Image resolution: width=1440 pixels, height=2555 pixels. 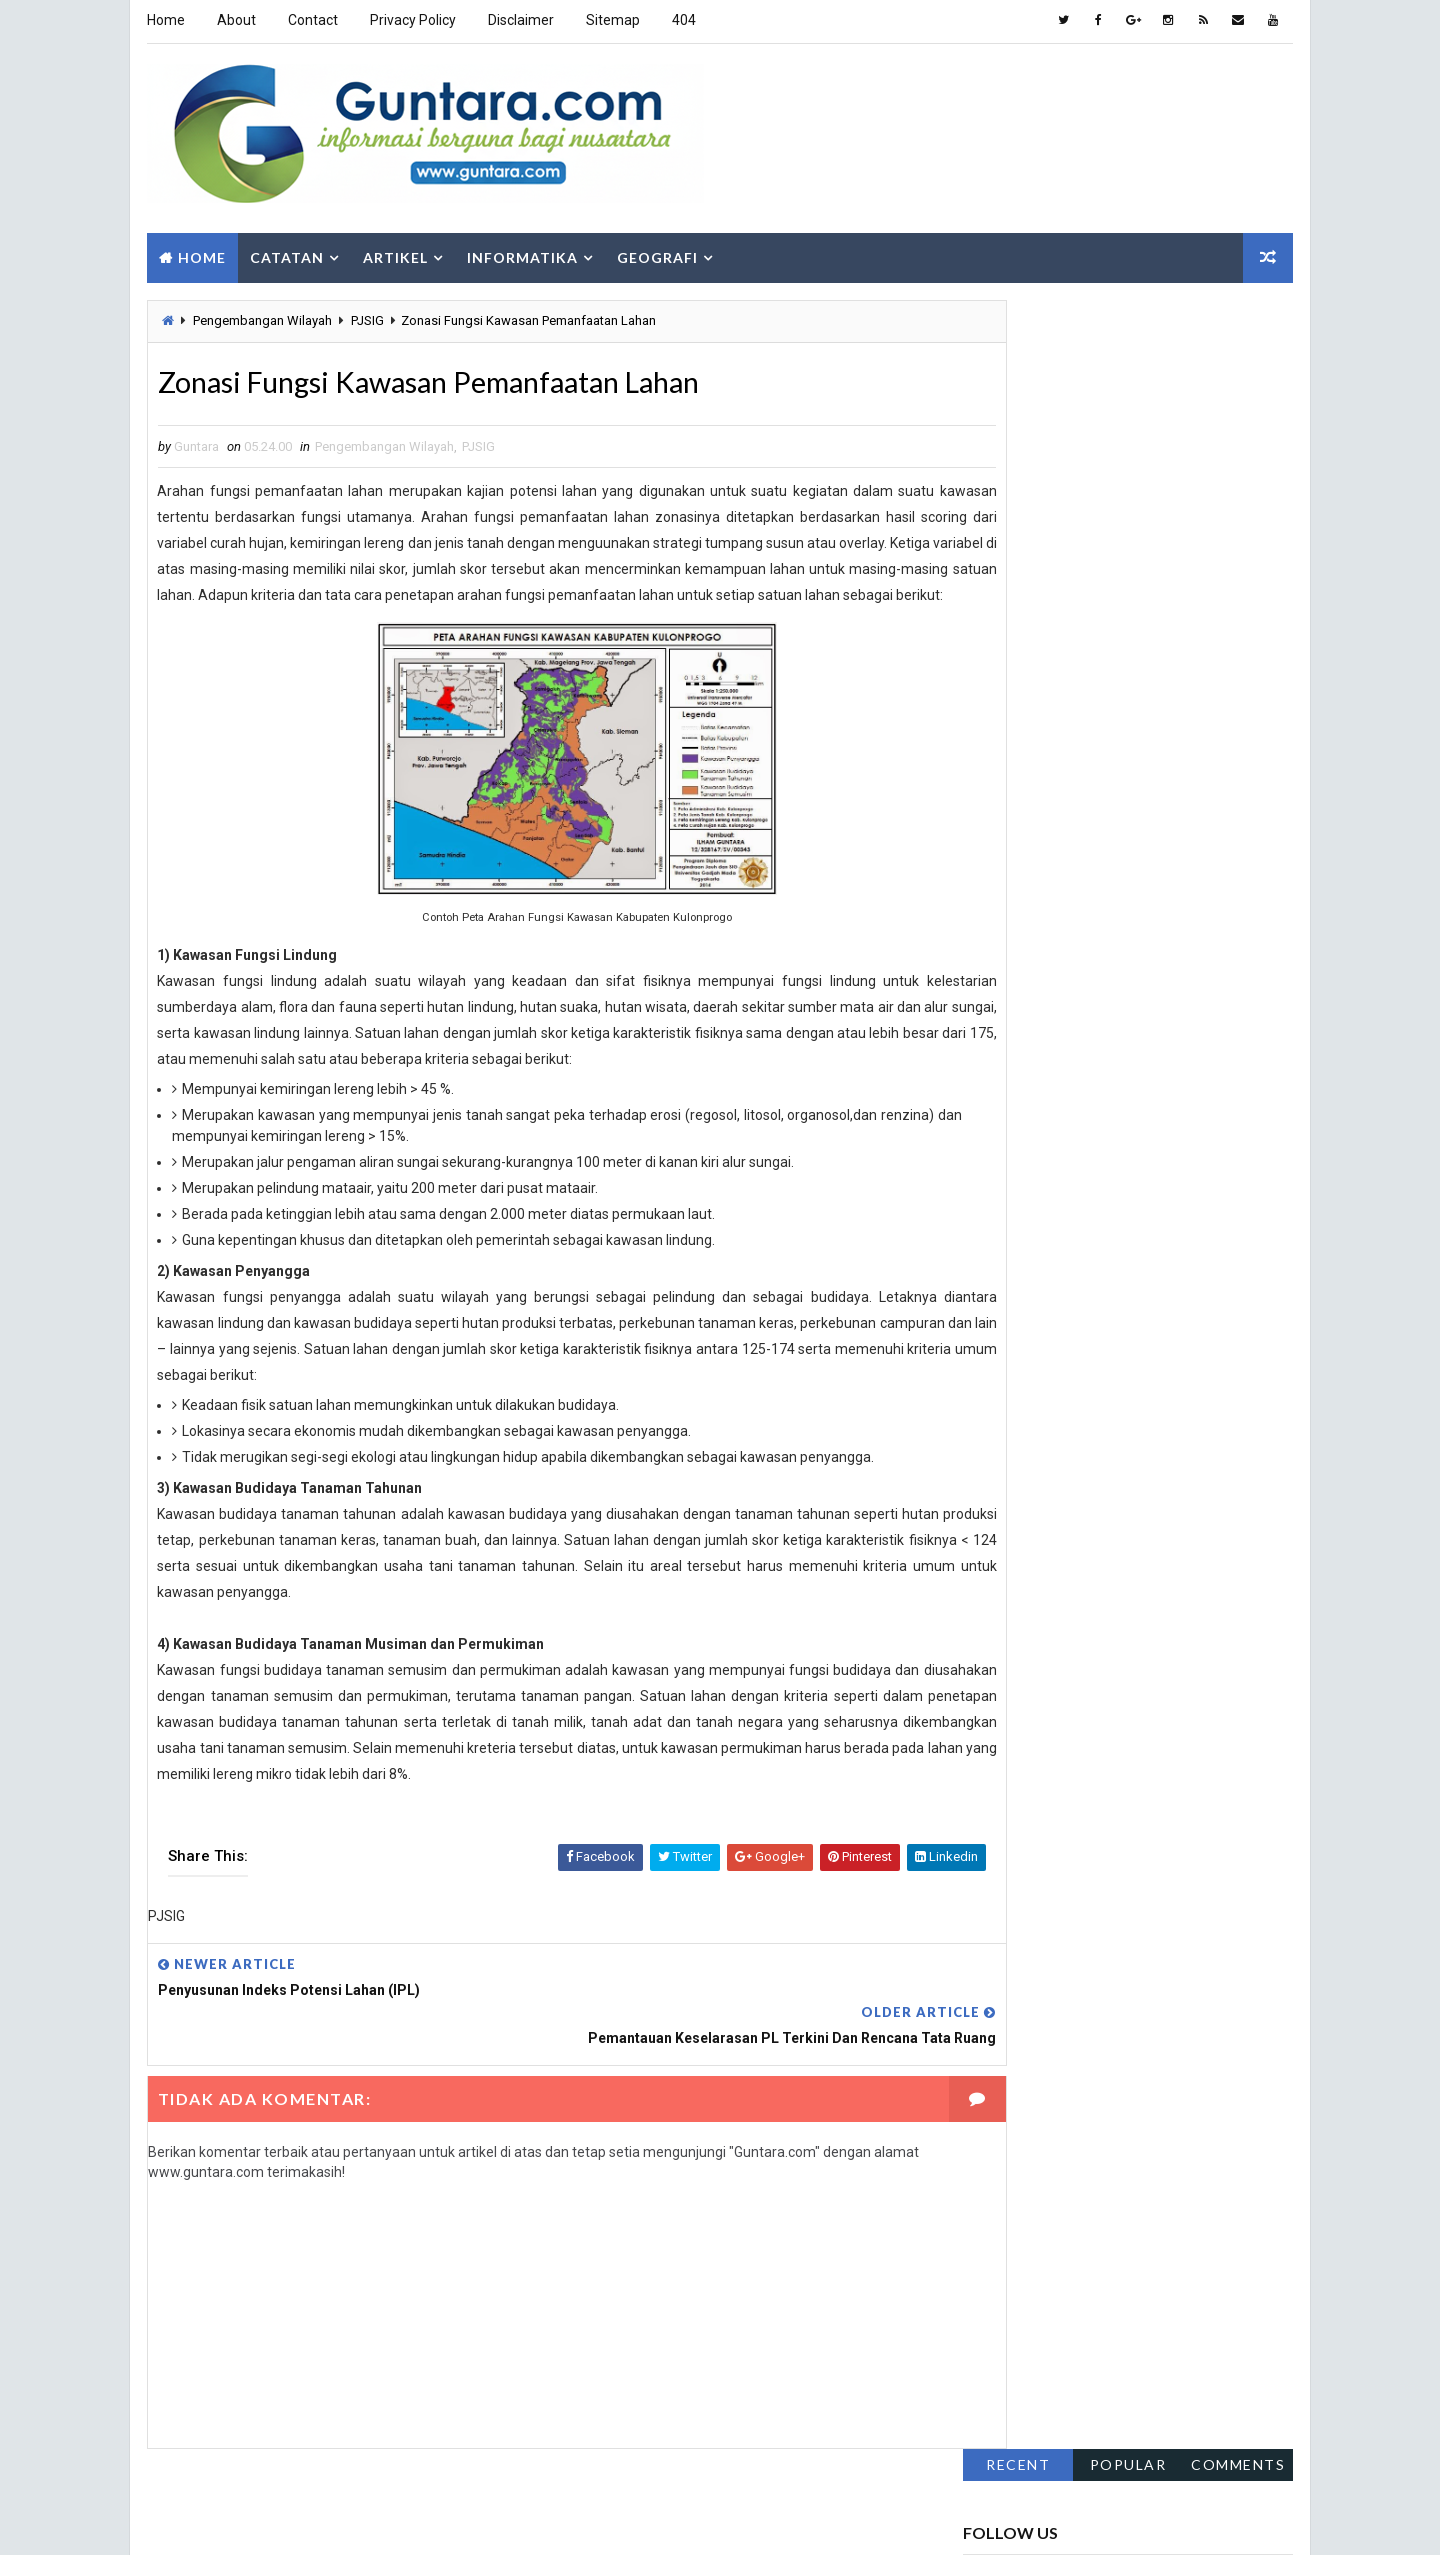 What do you see at coordinates (1240, 308) in the screenshot?
I see `Comments` at bounding box center [1240, 308].